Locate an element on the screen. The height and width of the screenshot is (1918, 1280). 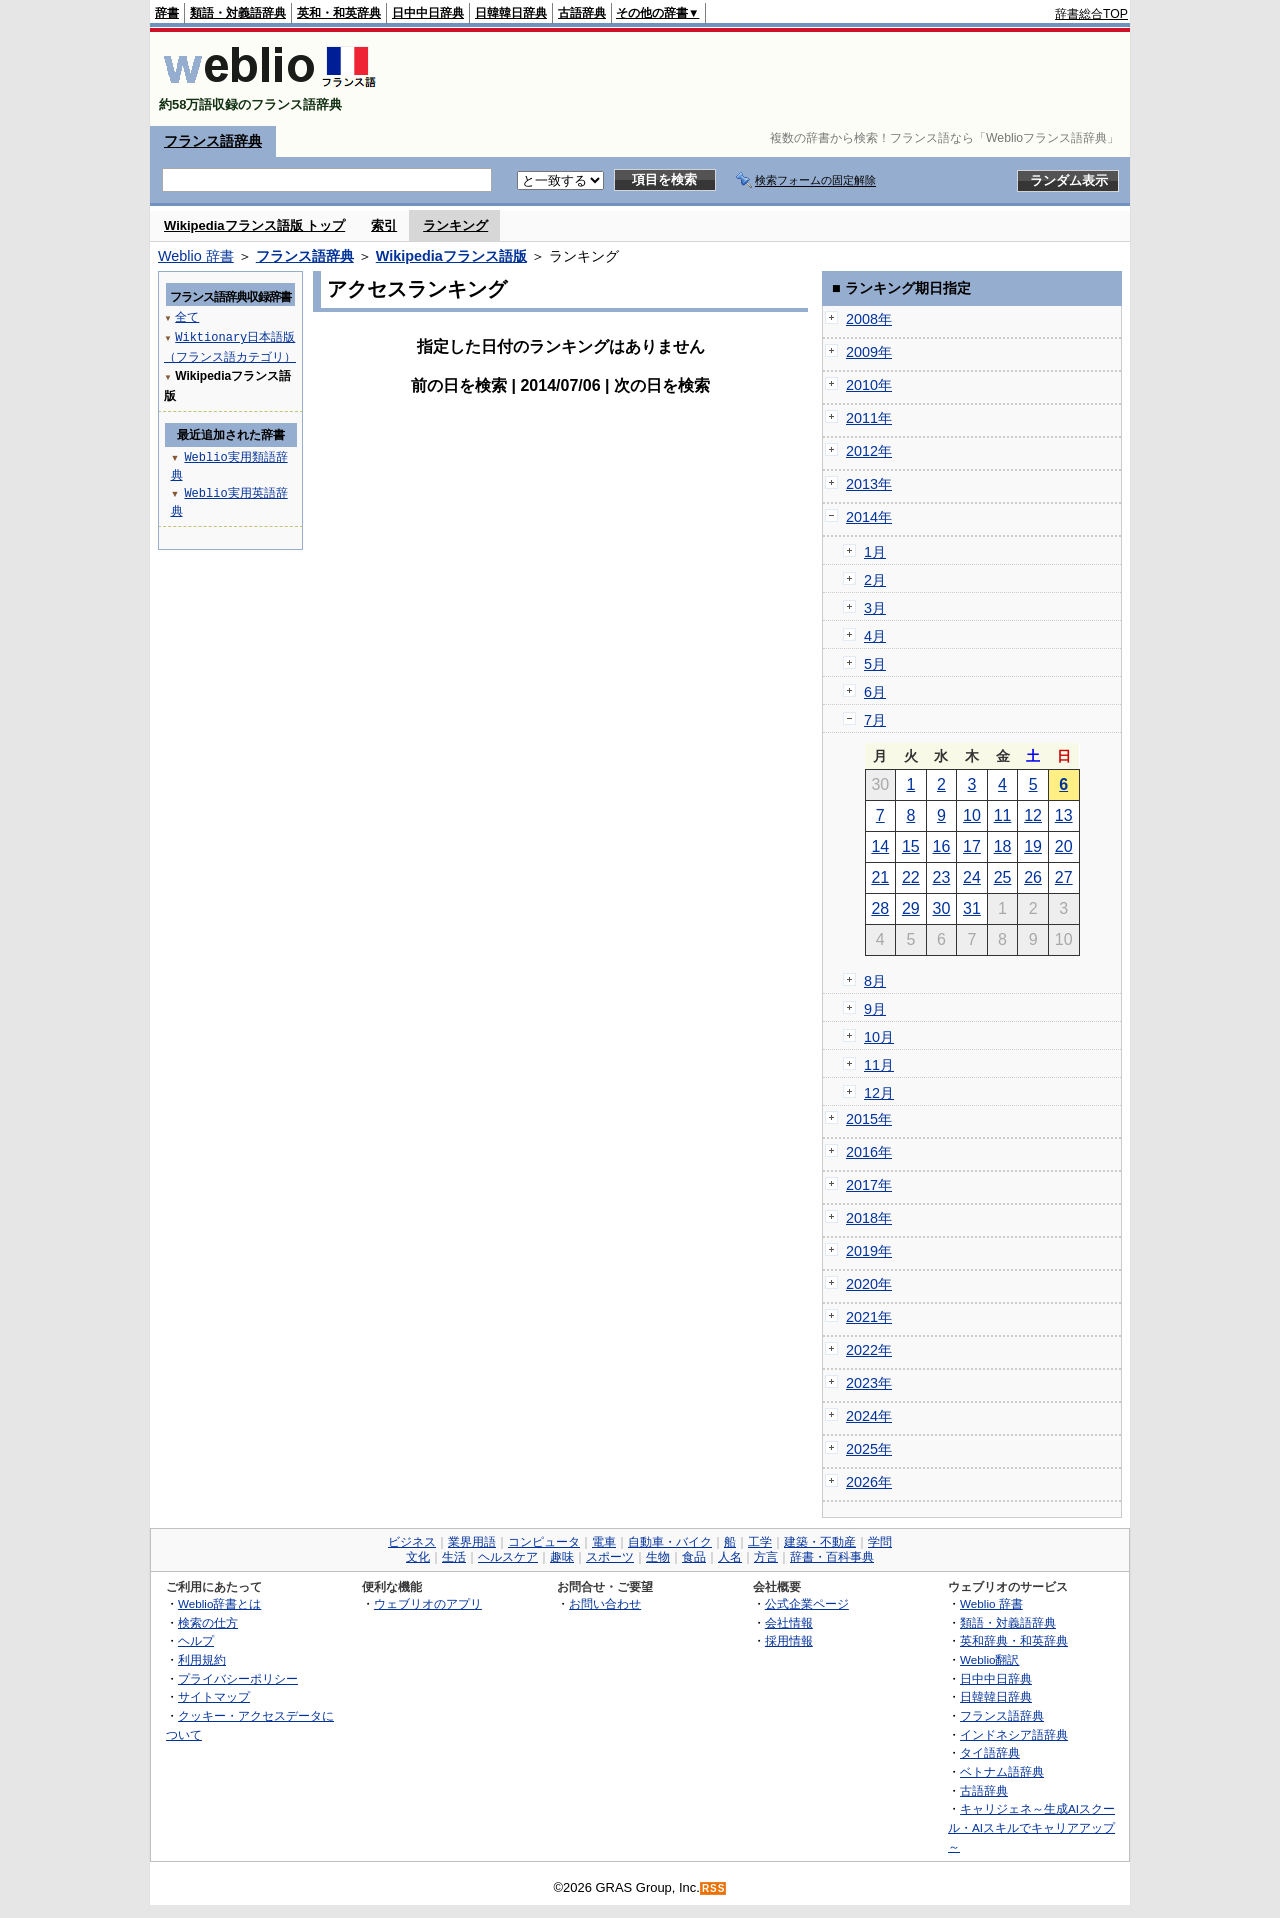
26 is located at coordinates (1033, 877).